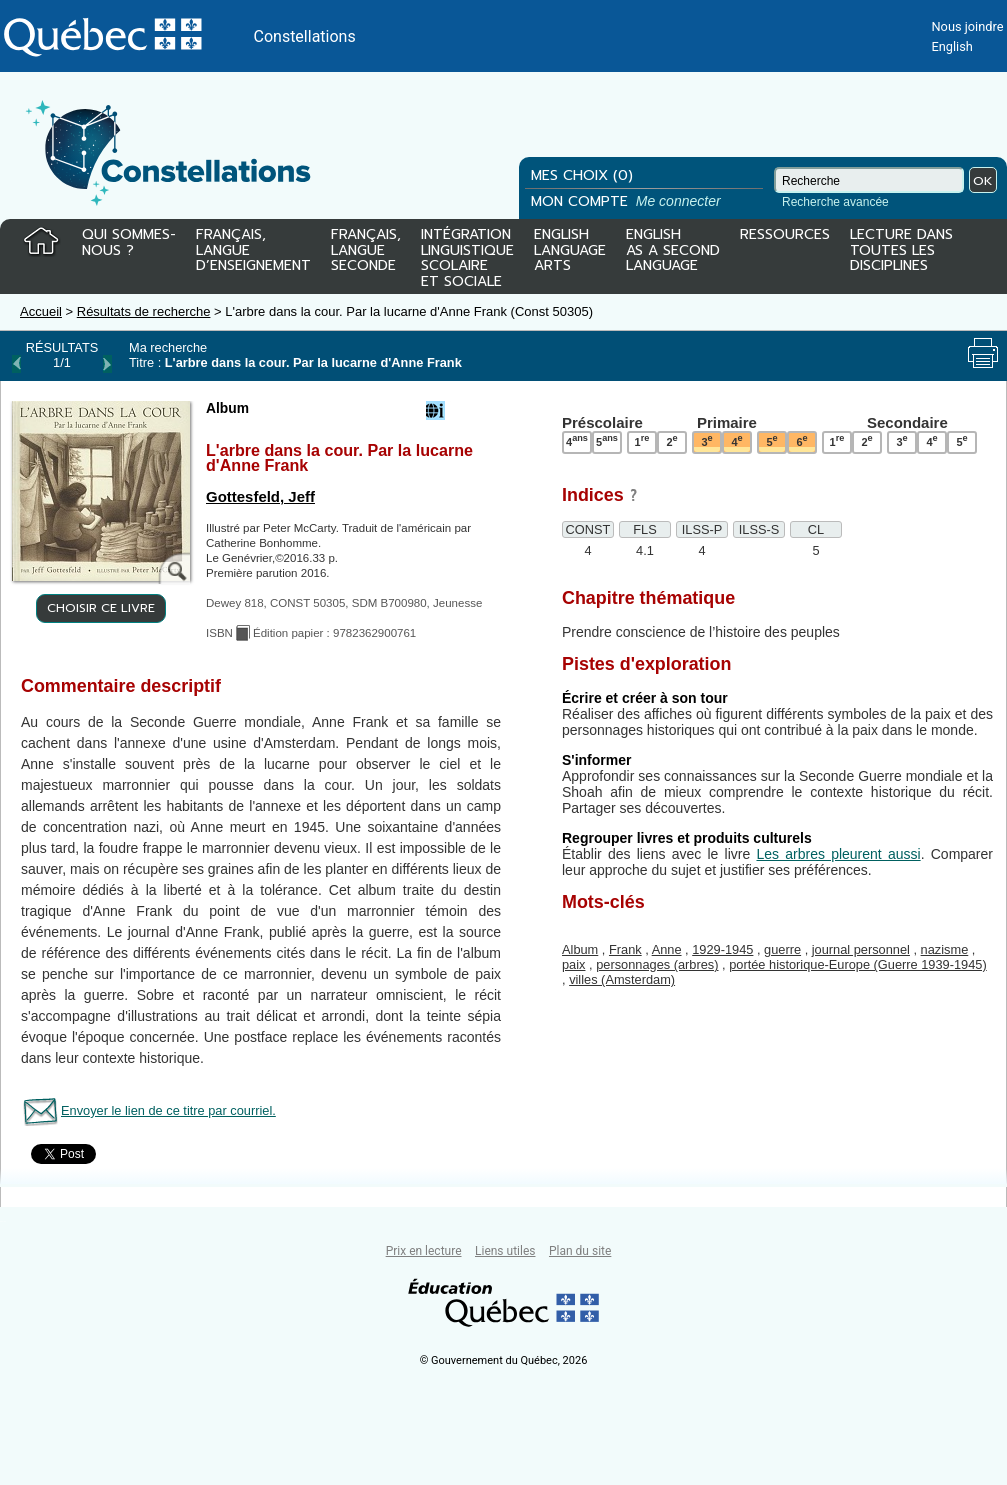  Describe the element at coordinates (101, 608) in the screenshot. I see `CHOISIR CE LIVRE` at that location.